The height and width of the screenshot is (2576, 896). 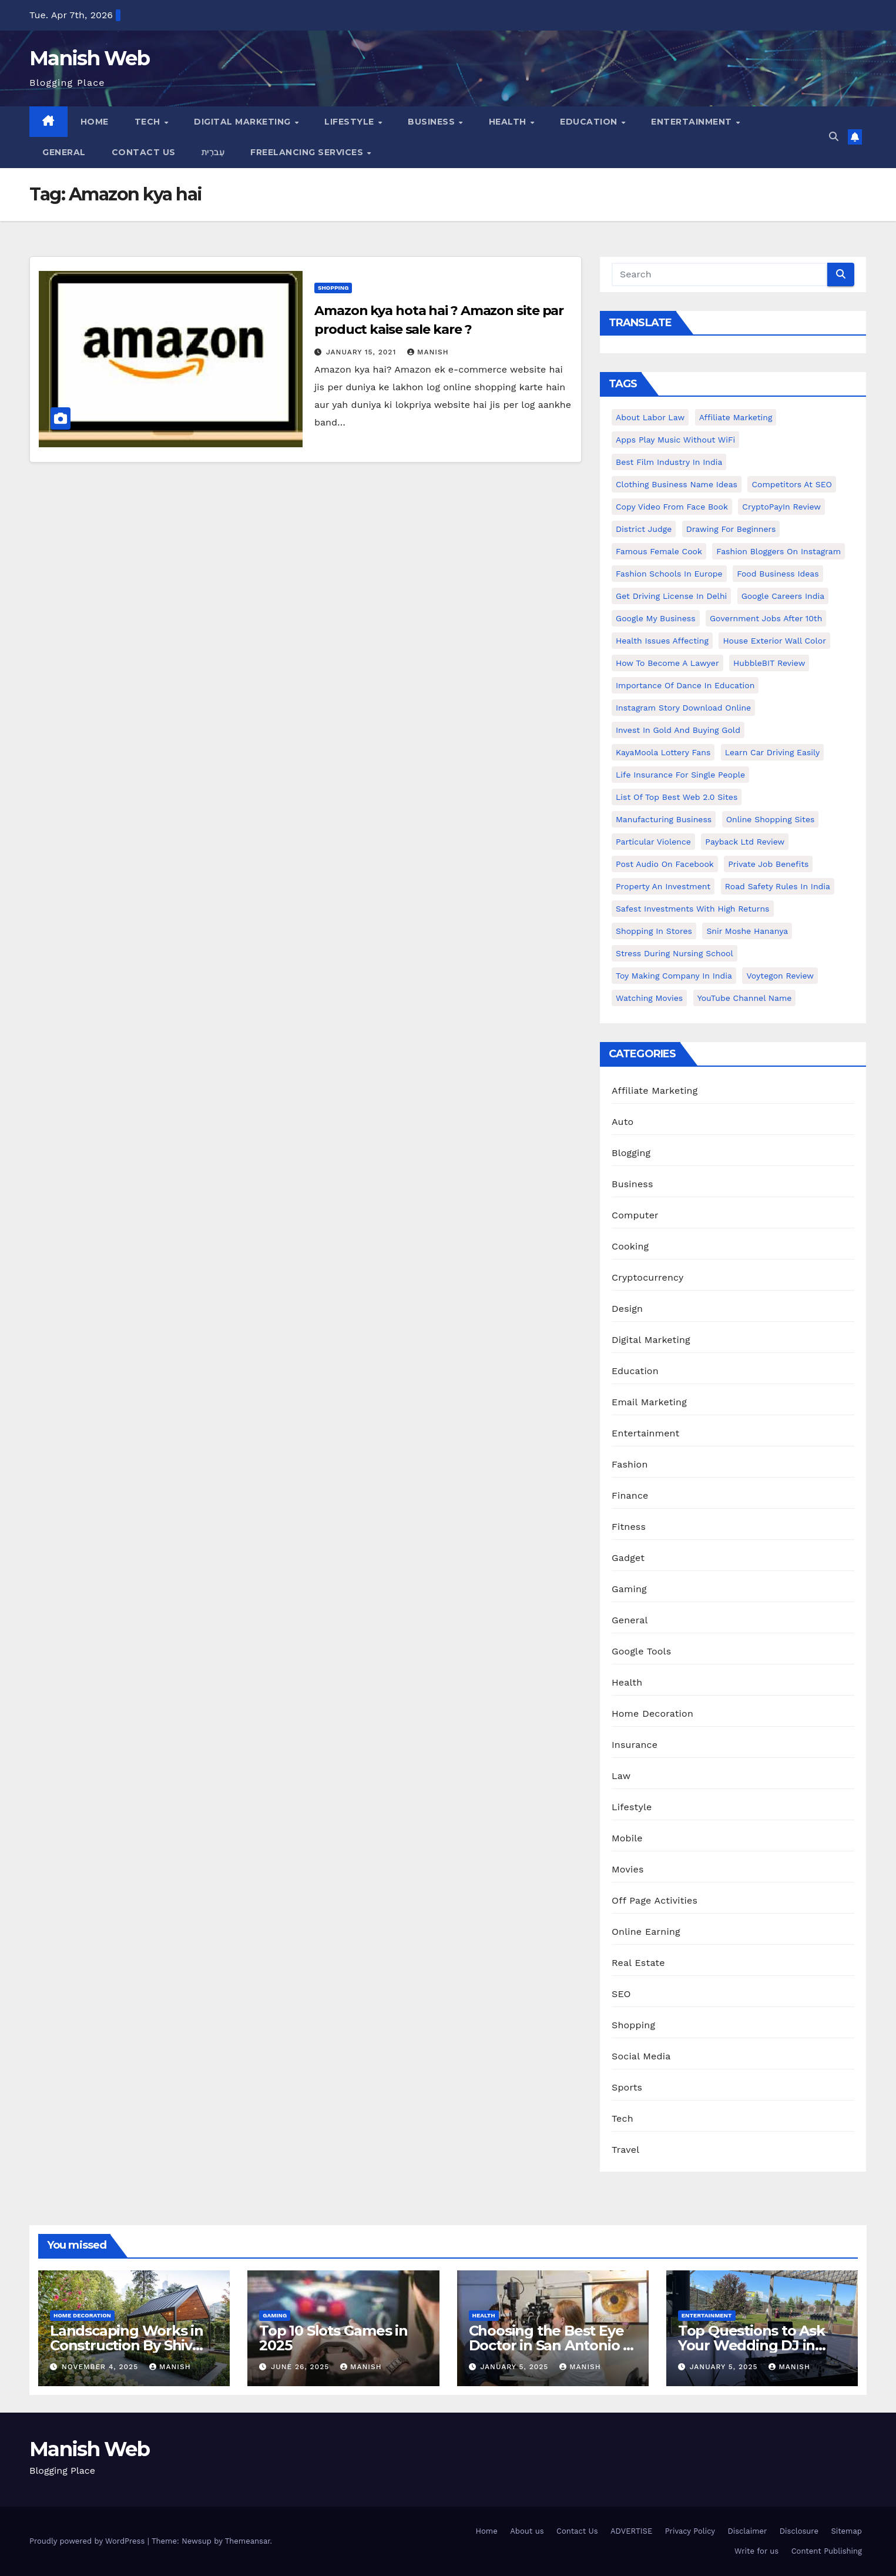 What do you see at coordinates (678, 730) in the screenshot?
I see `Invest In Gold and buying gold [Invest In Gold and buying gold (1 item)]` at bounding box center [678, 730].